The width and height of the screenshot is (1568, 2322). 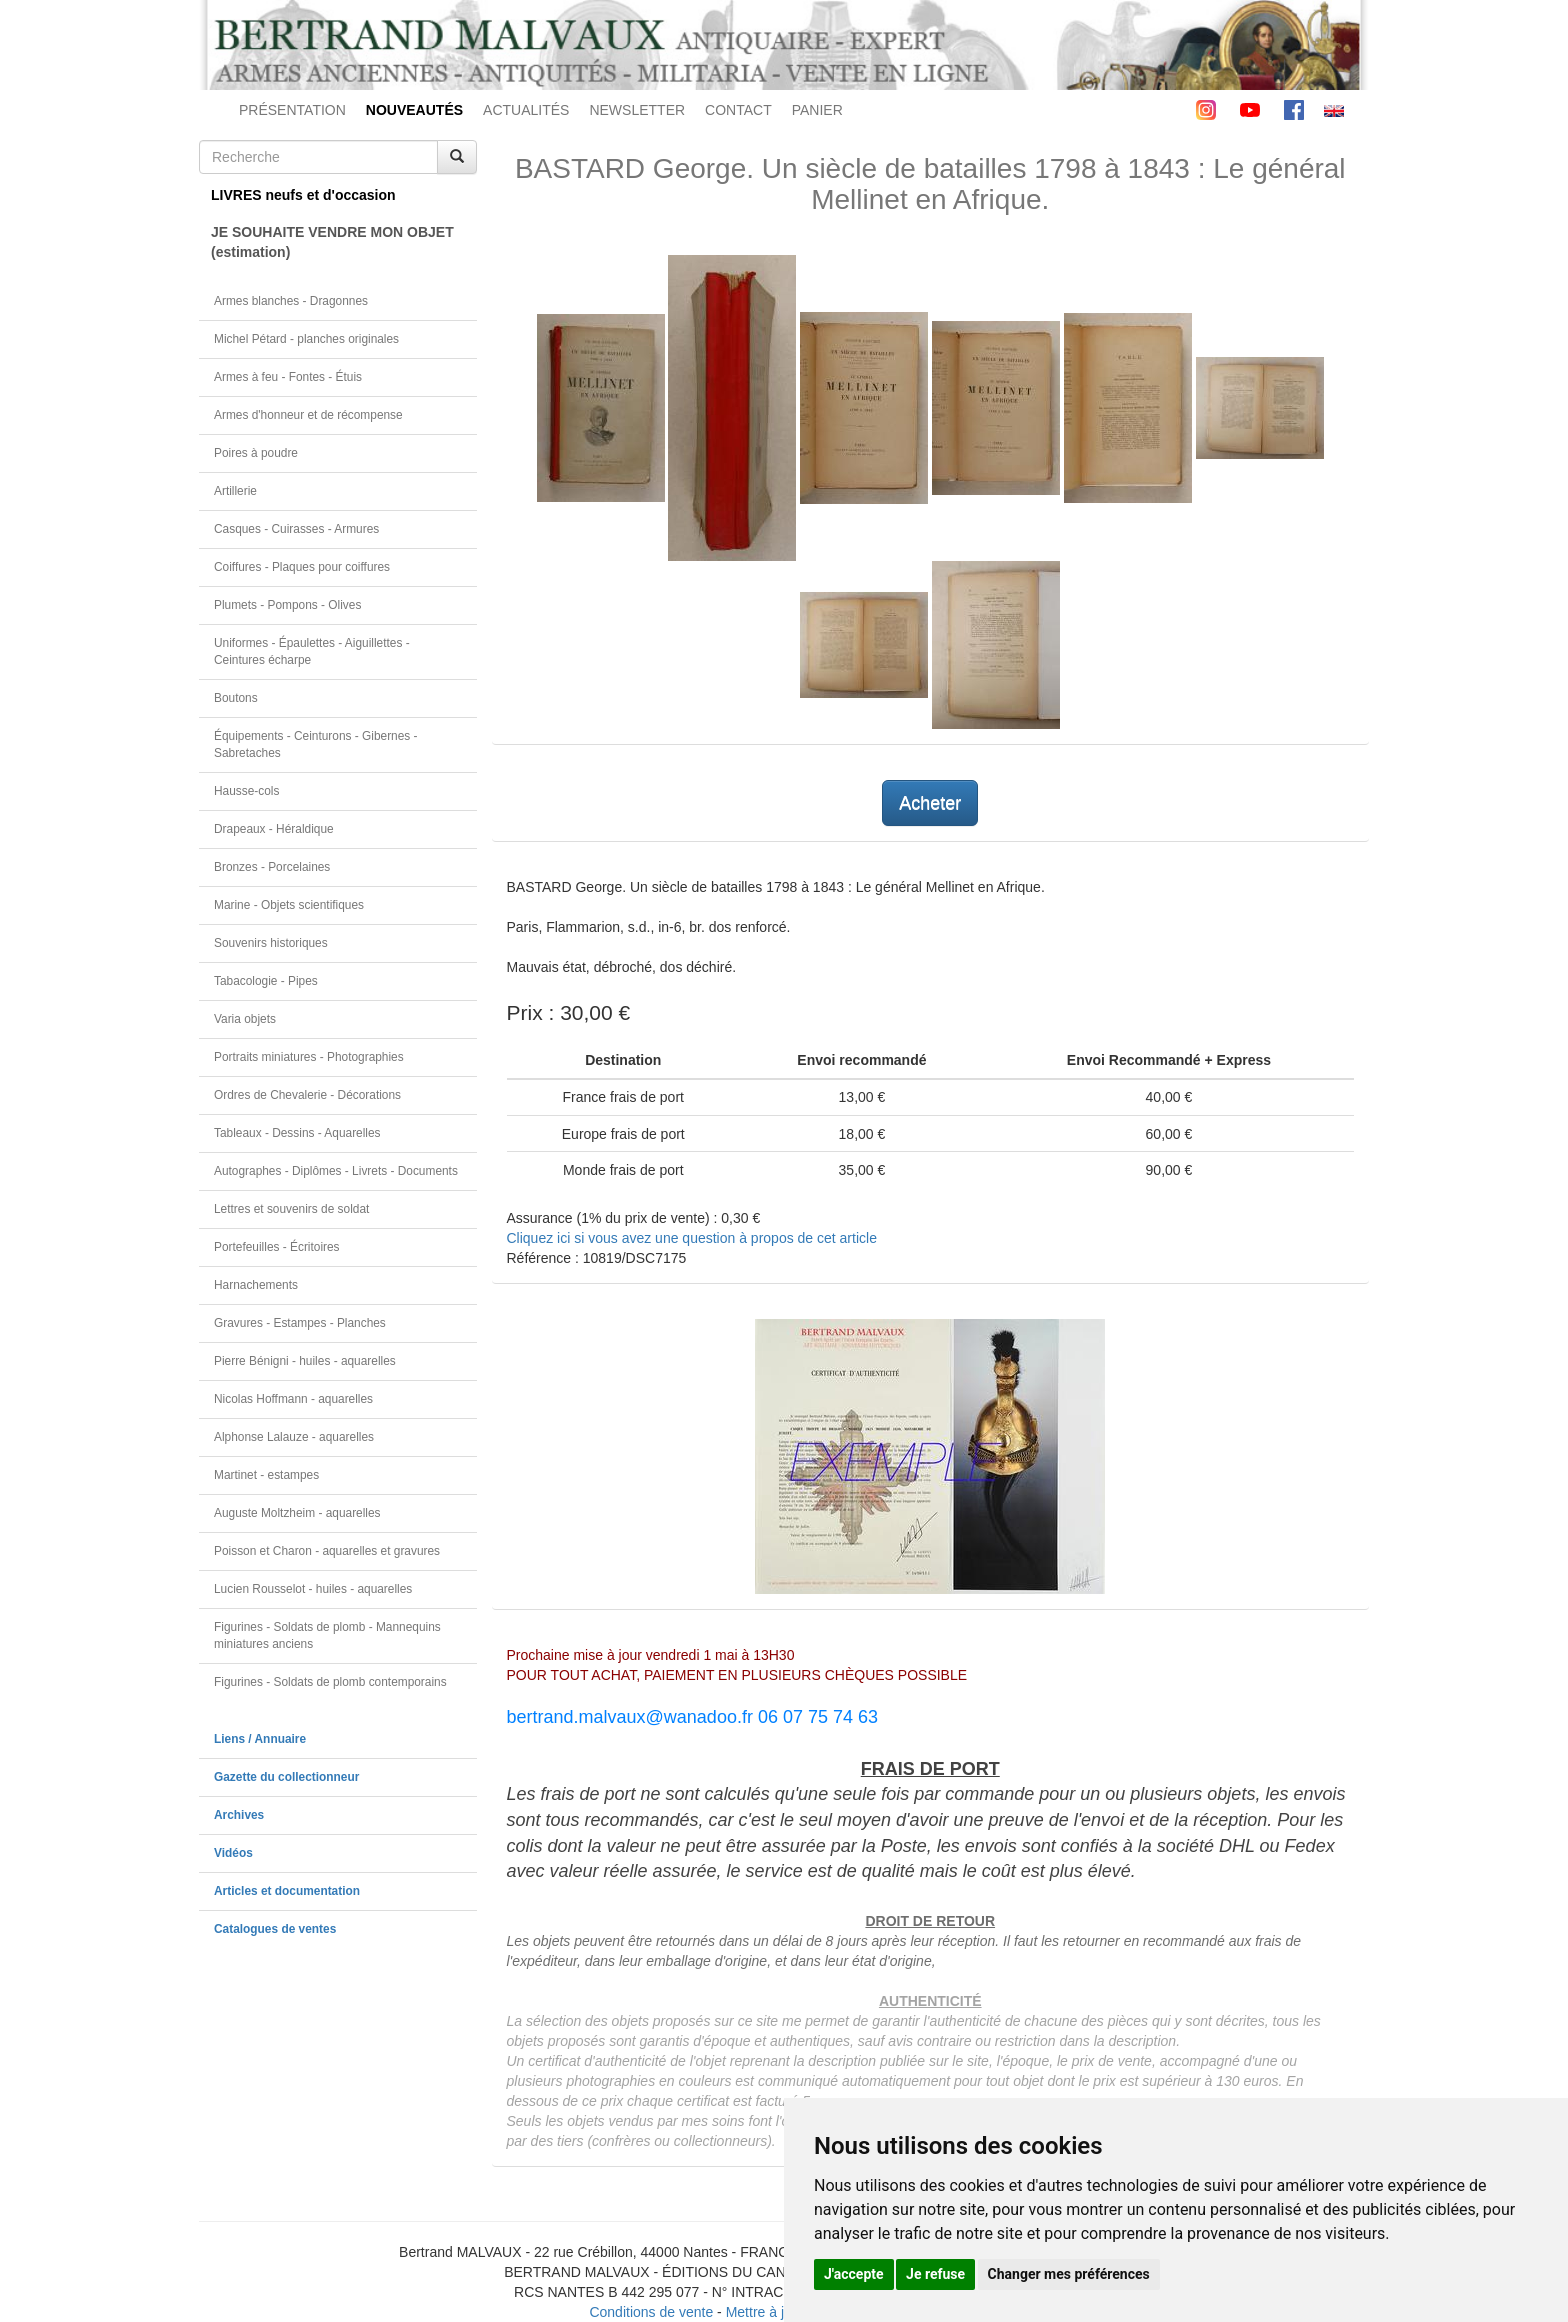 What do you see at coordinates (256, 1285) in the screenshot?
I see `Harnachements` at bounding box center [256, 1285].